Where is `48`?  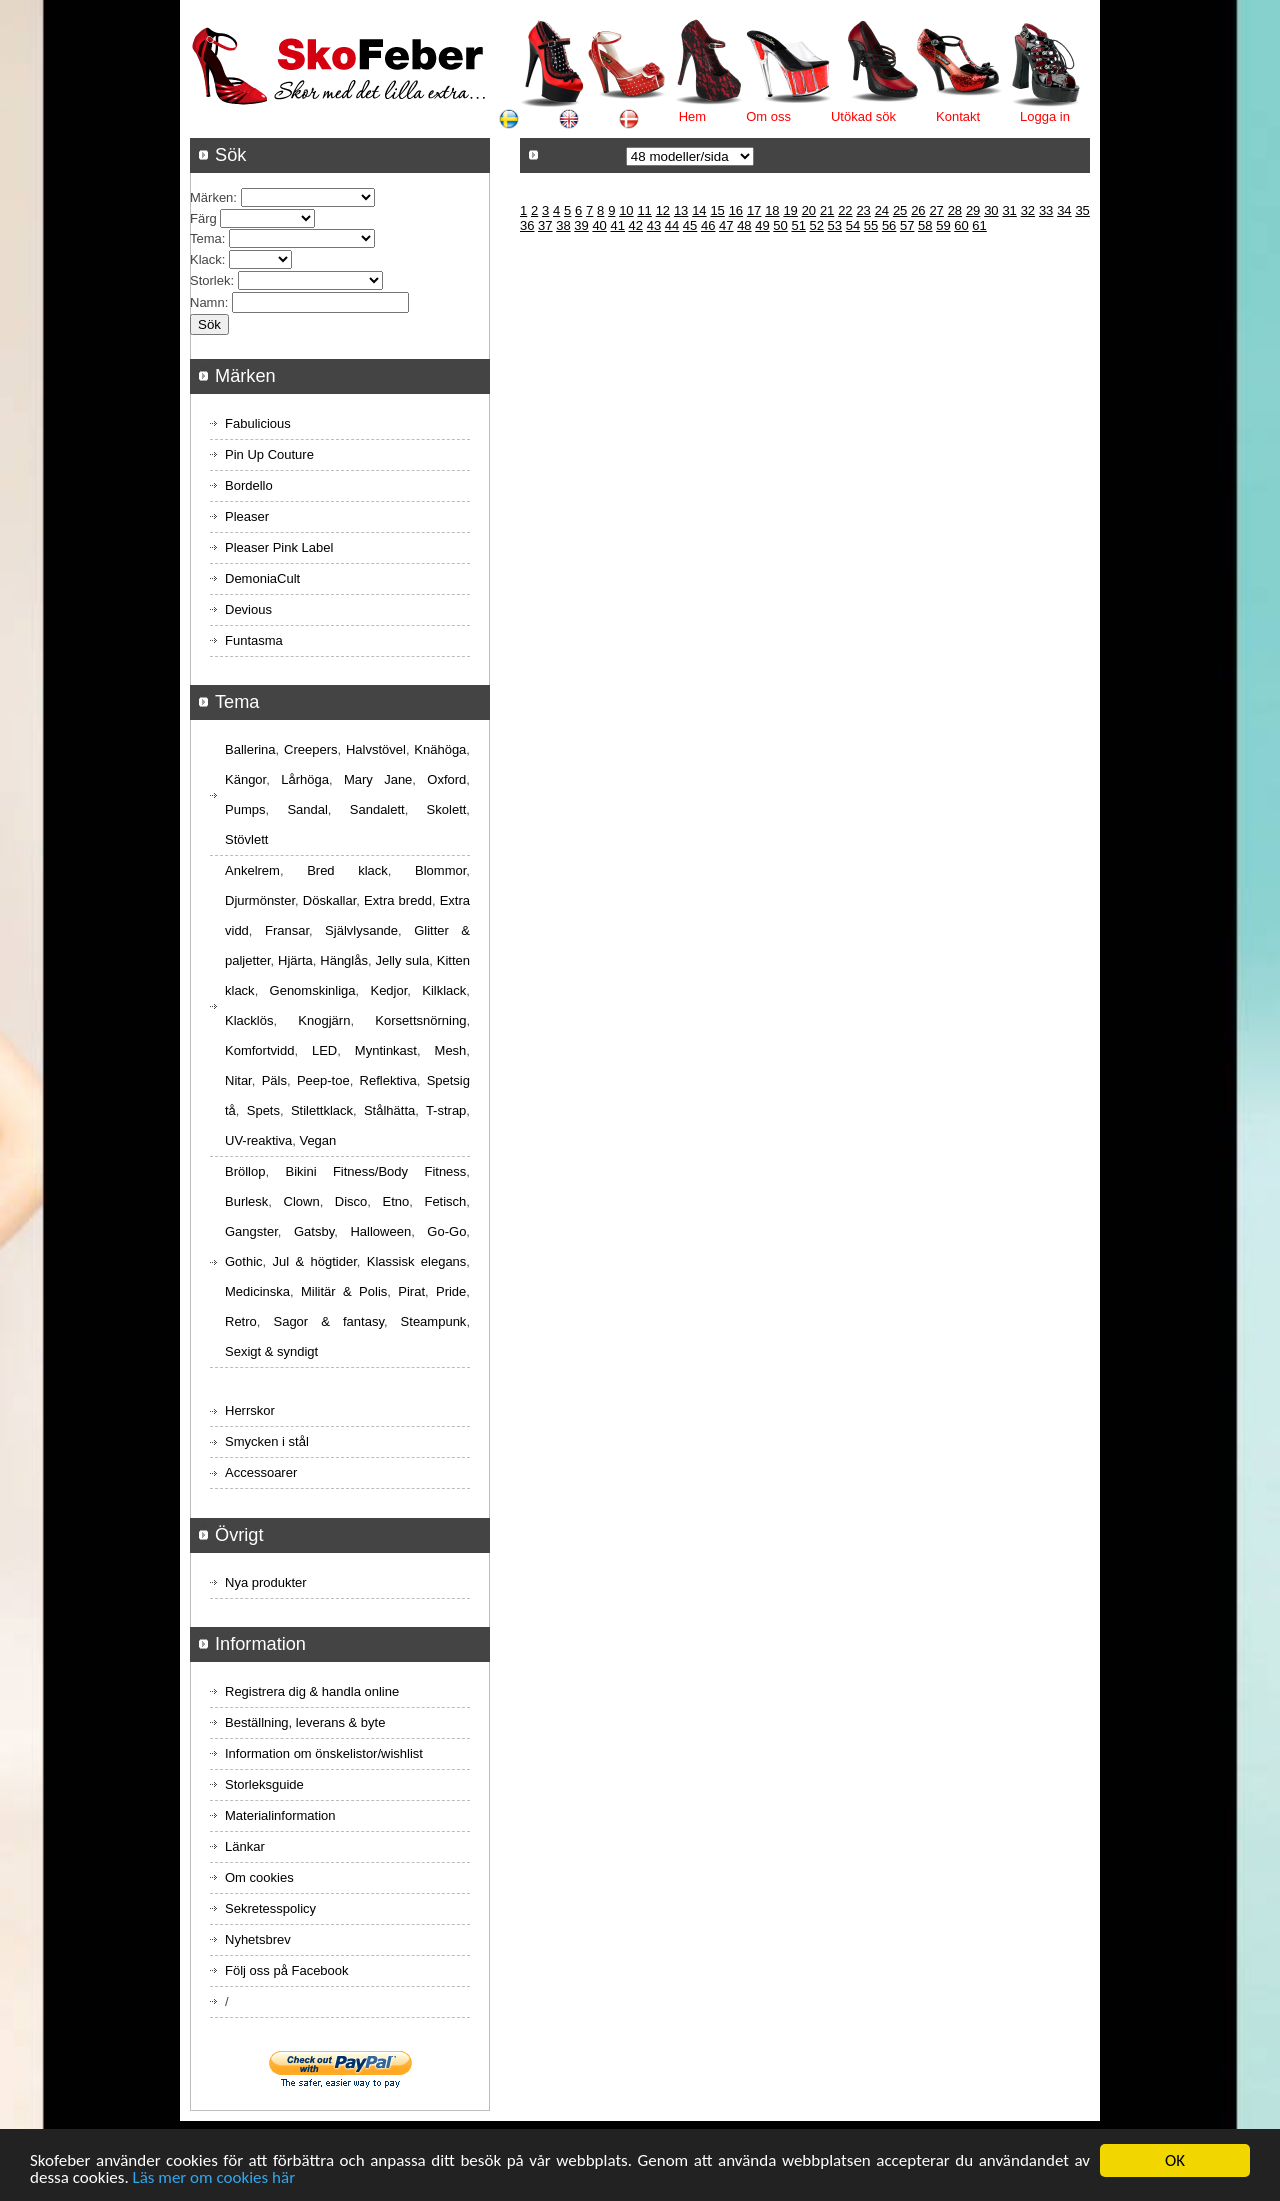
48 is located at coordinates (744, 225).